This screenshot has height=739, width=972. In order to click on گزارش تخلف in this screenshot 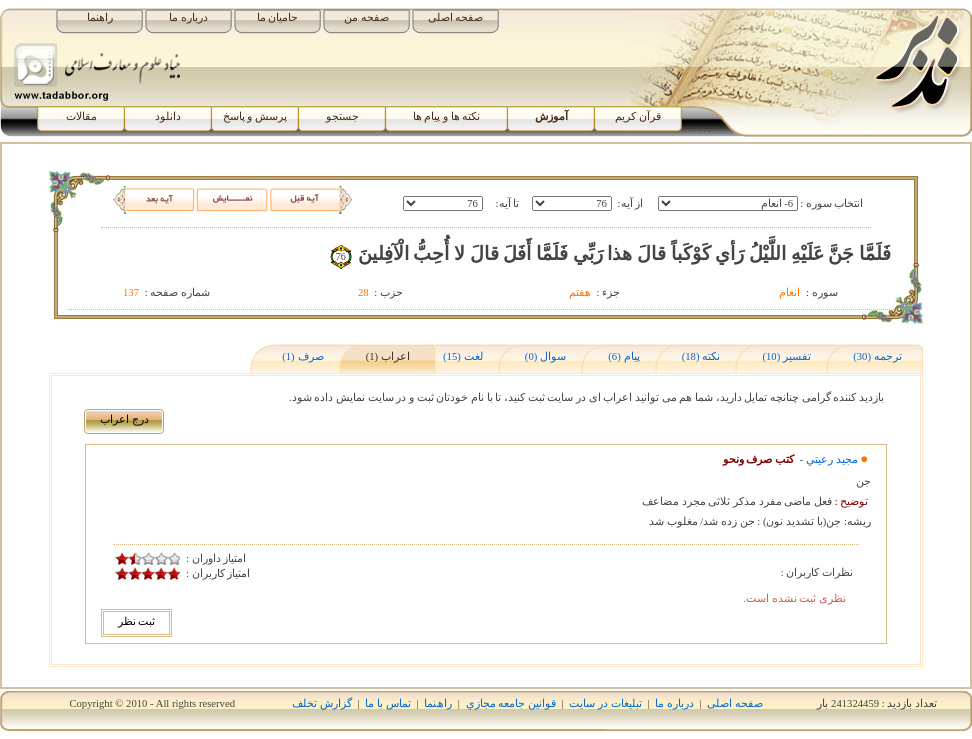, I will do `click(322, 703)`.